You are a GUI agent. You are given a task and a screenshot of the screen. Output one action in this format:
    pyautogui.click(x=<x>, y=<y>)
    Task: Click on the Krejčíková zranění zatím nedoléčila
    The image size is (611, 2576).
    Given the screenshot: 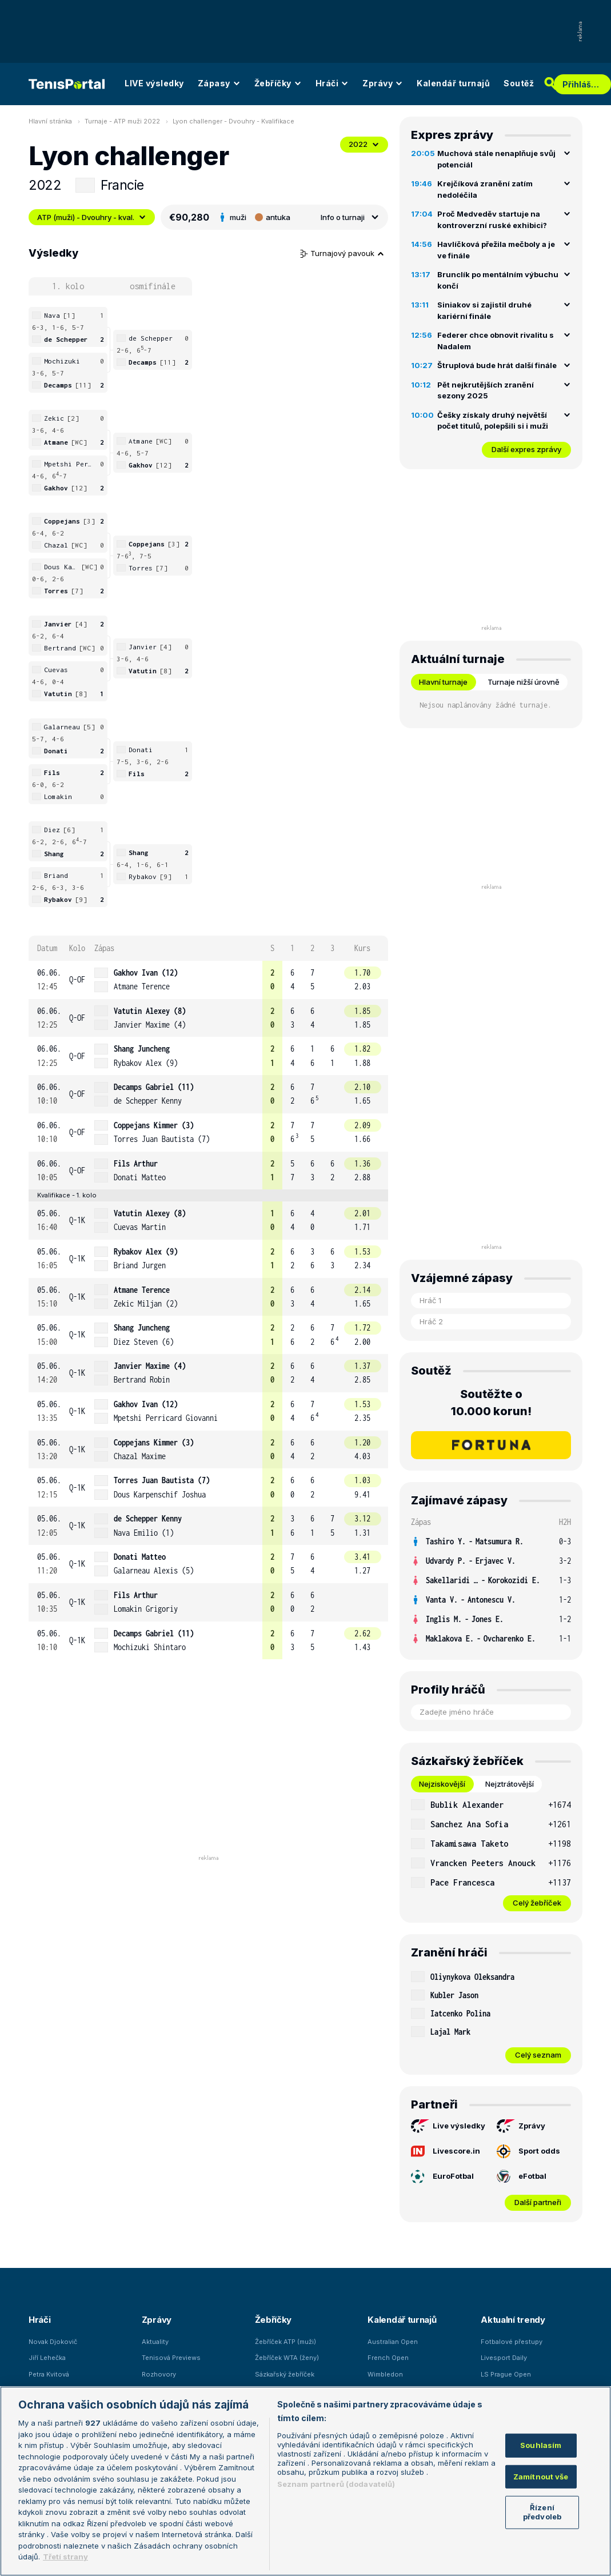 What is the action you would take?
    pyautogui.click(x=485, y=189)
    